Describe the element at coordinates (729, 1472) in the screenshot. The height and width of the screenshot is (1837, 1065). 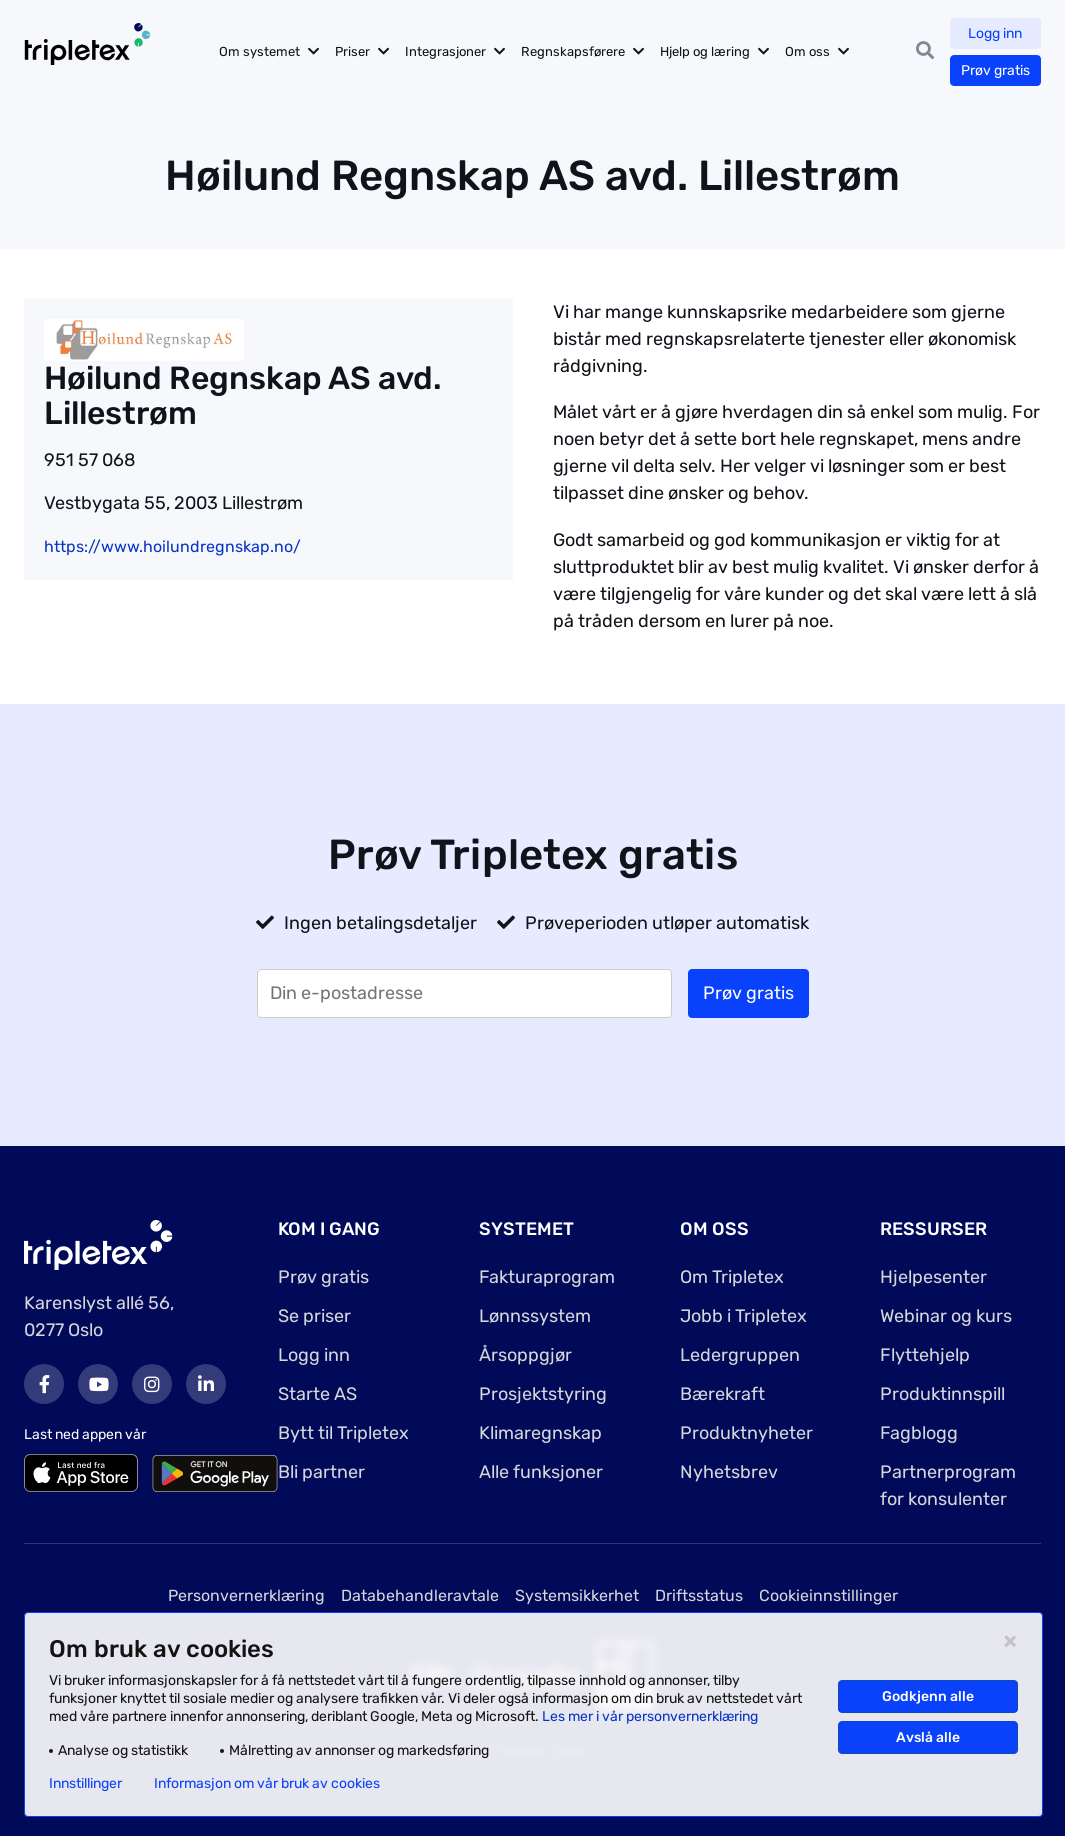
I see `Nyhetsbrev` at that location.